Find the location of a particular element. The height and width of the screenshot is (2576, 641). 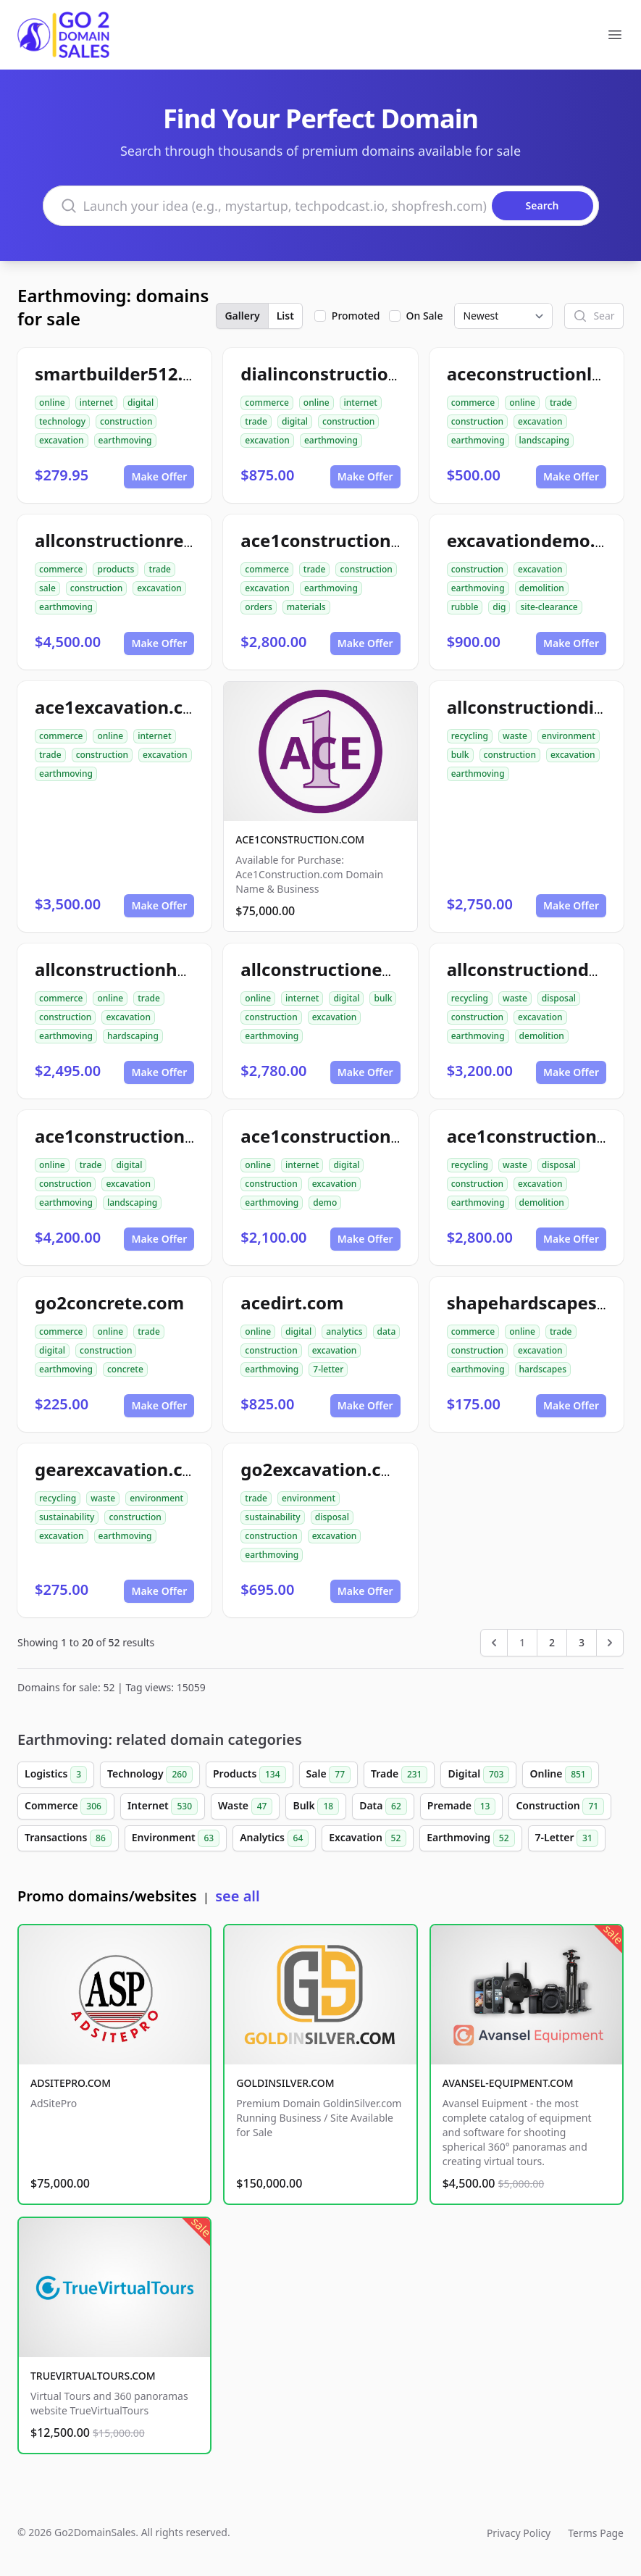

Transactions is located at coordinates (68, 1838).